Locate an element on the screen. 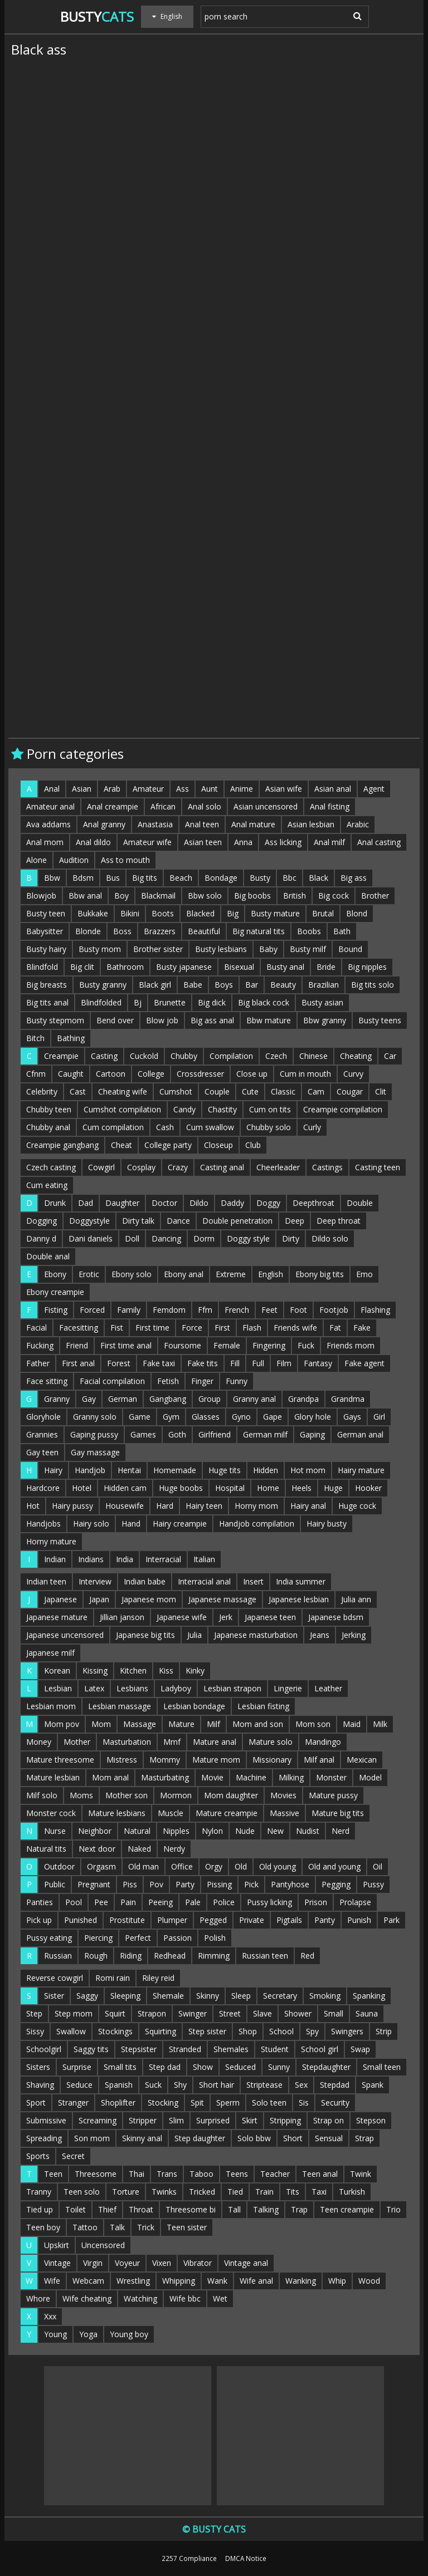 Image resolution: width=428 pixels, height=2576 pixels. Spit is located at coordinates (197, 2102).